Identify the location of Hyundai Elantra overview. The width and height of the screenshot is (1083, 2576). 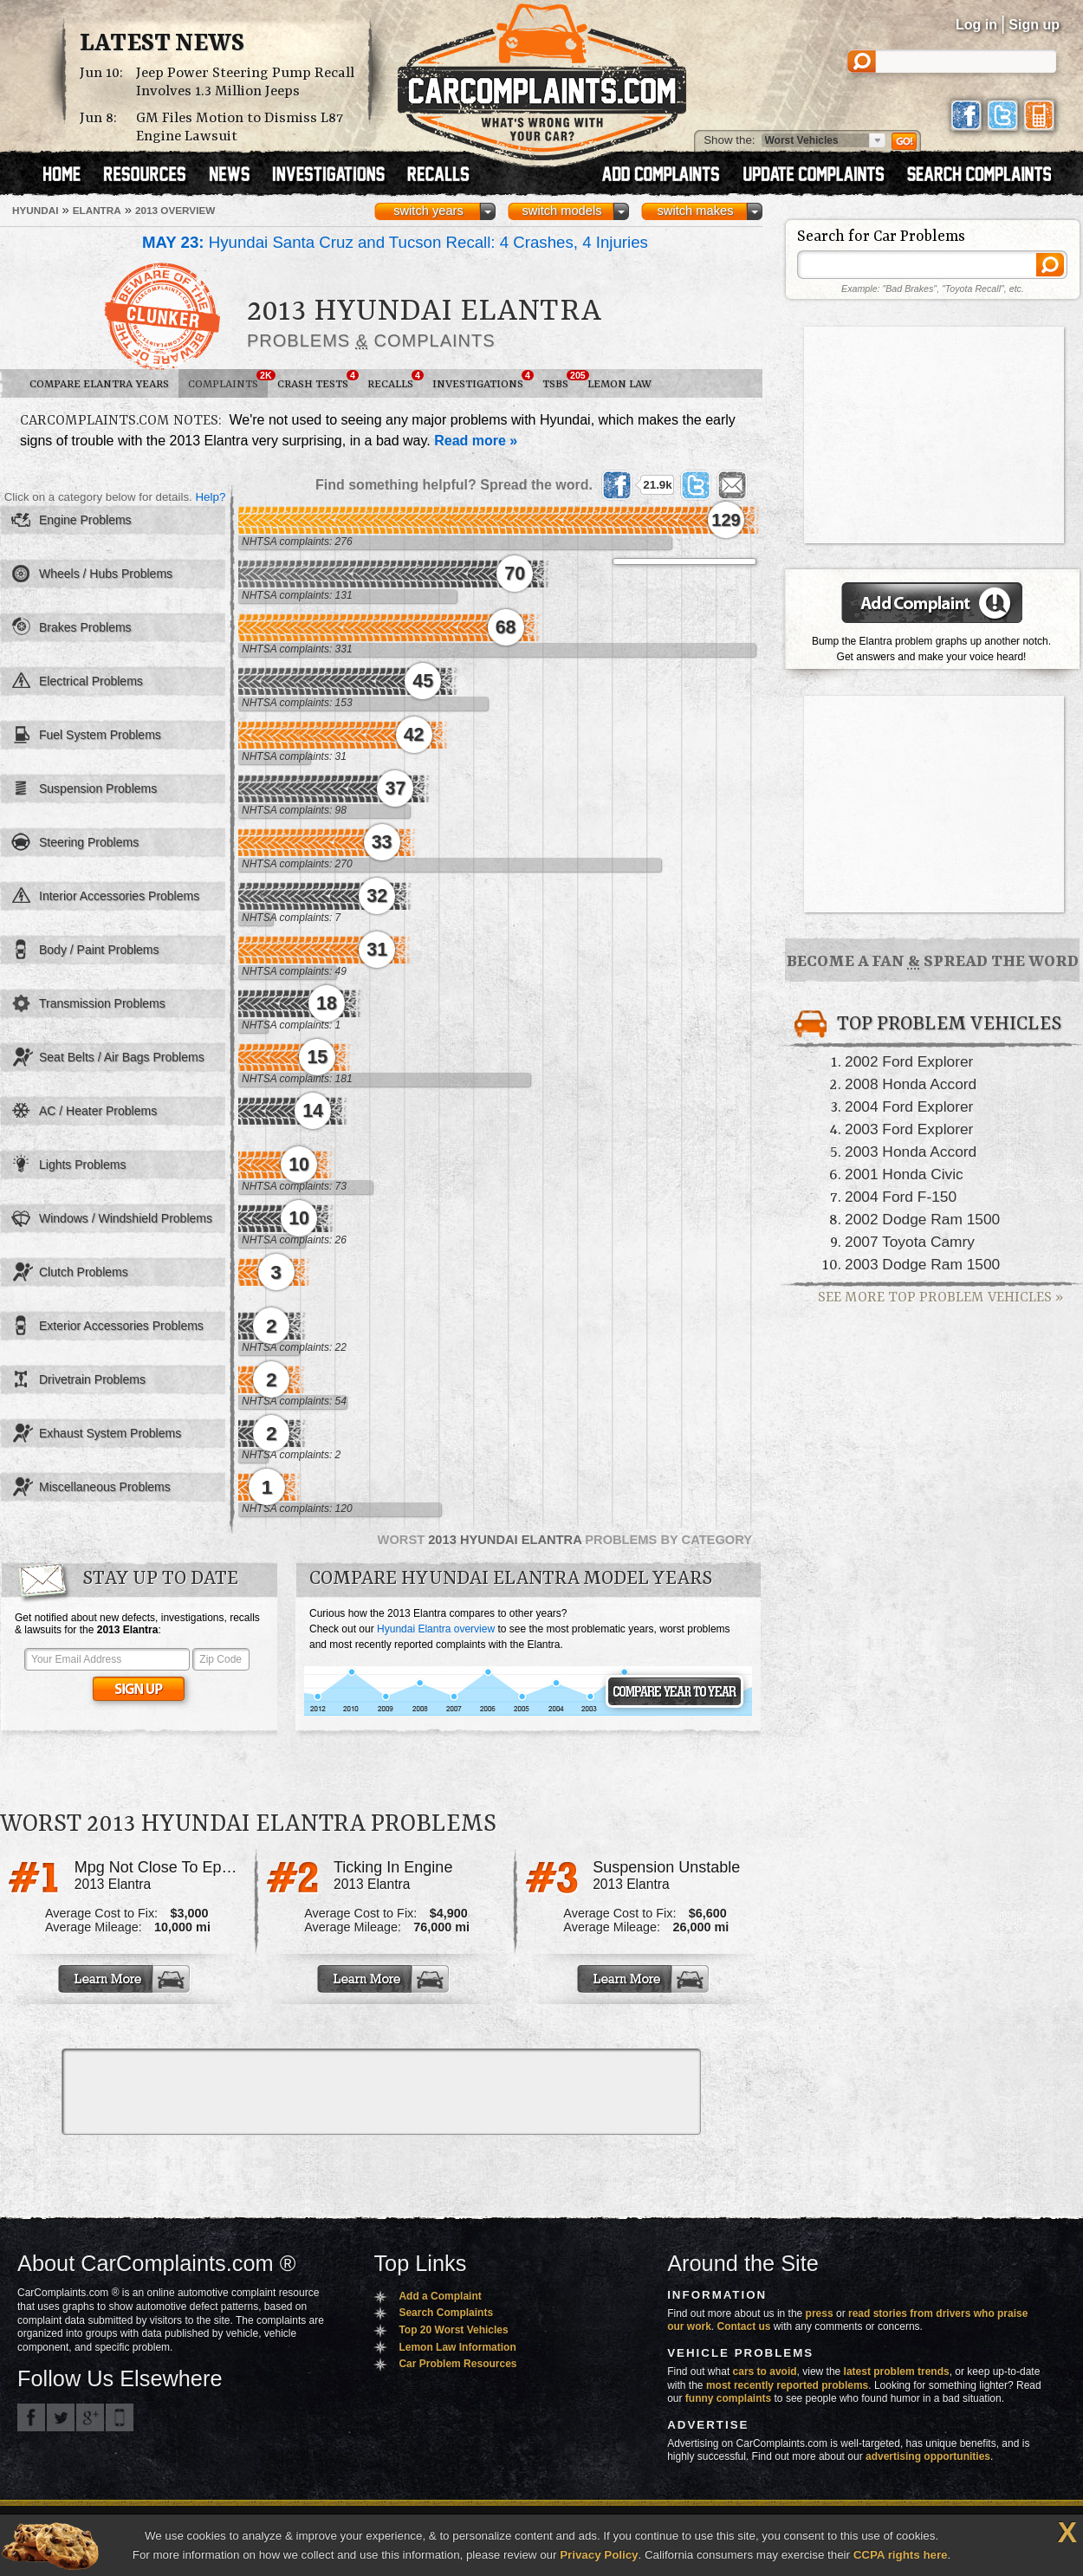
(436, 1629).